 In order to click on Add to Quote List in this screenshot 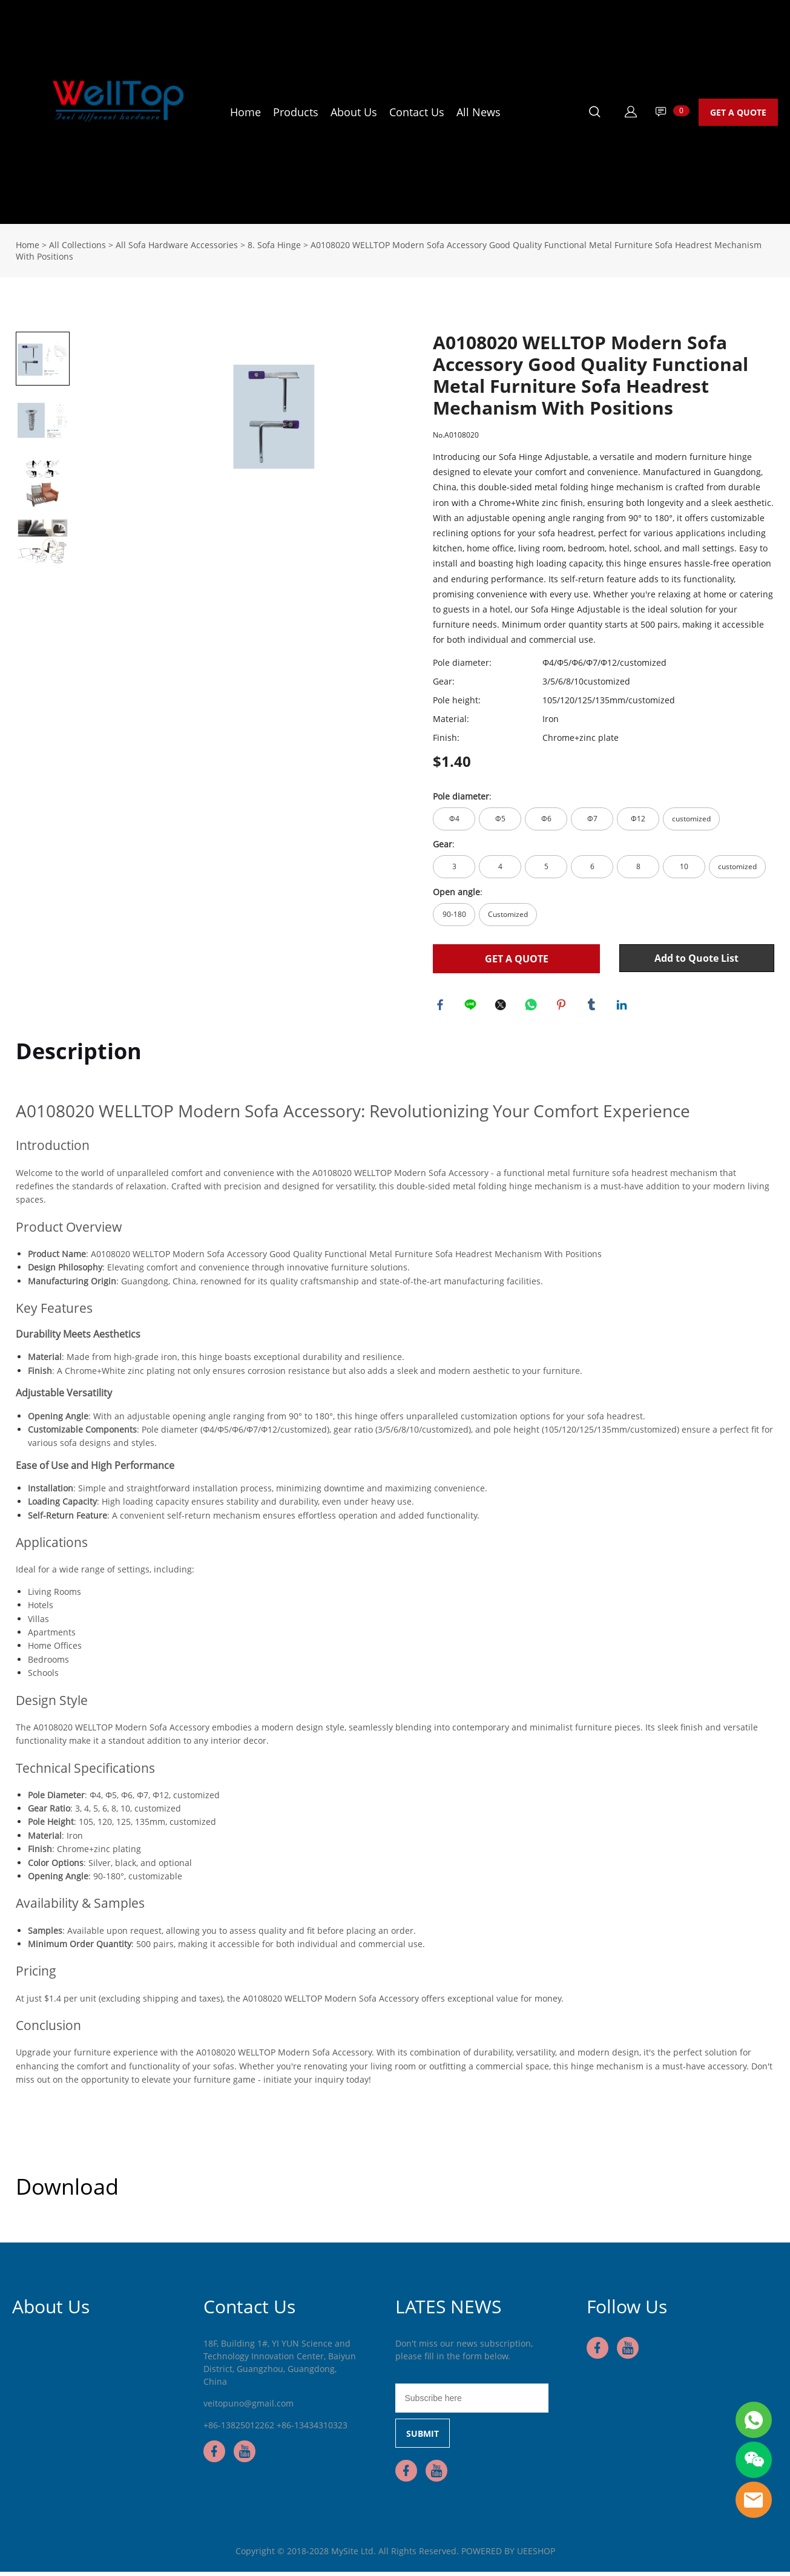, I will do `click(696, 958)`.